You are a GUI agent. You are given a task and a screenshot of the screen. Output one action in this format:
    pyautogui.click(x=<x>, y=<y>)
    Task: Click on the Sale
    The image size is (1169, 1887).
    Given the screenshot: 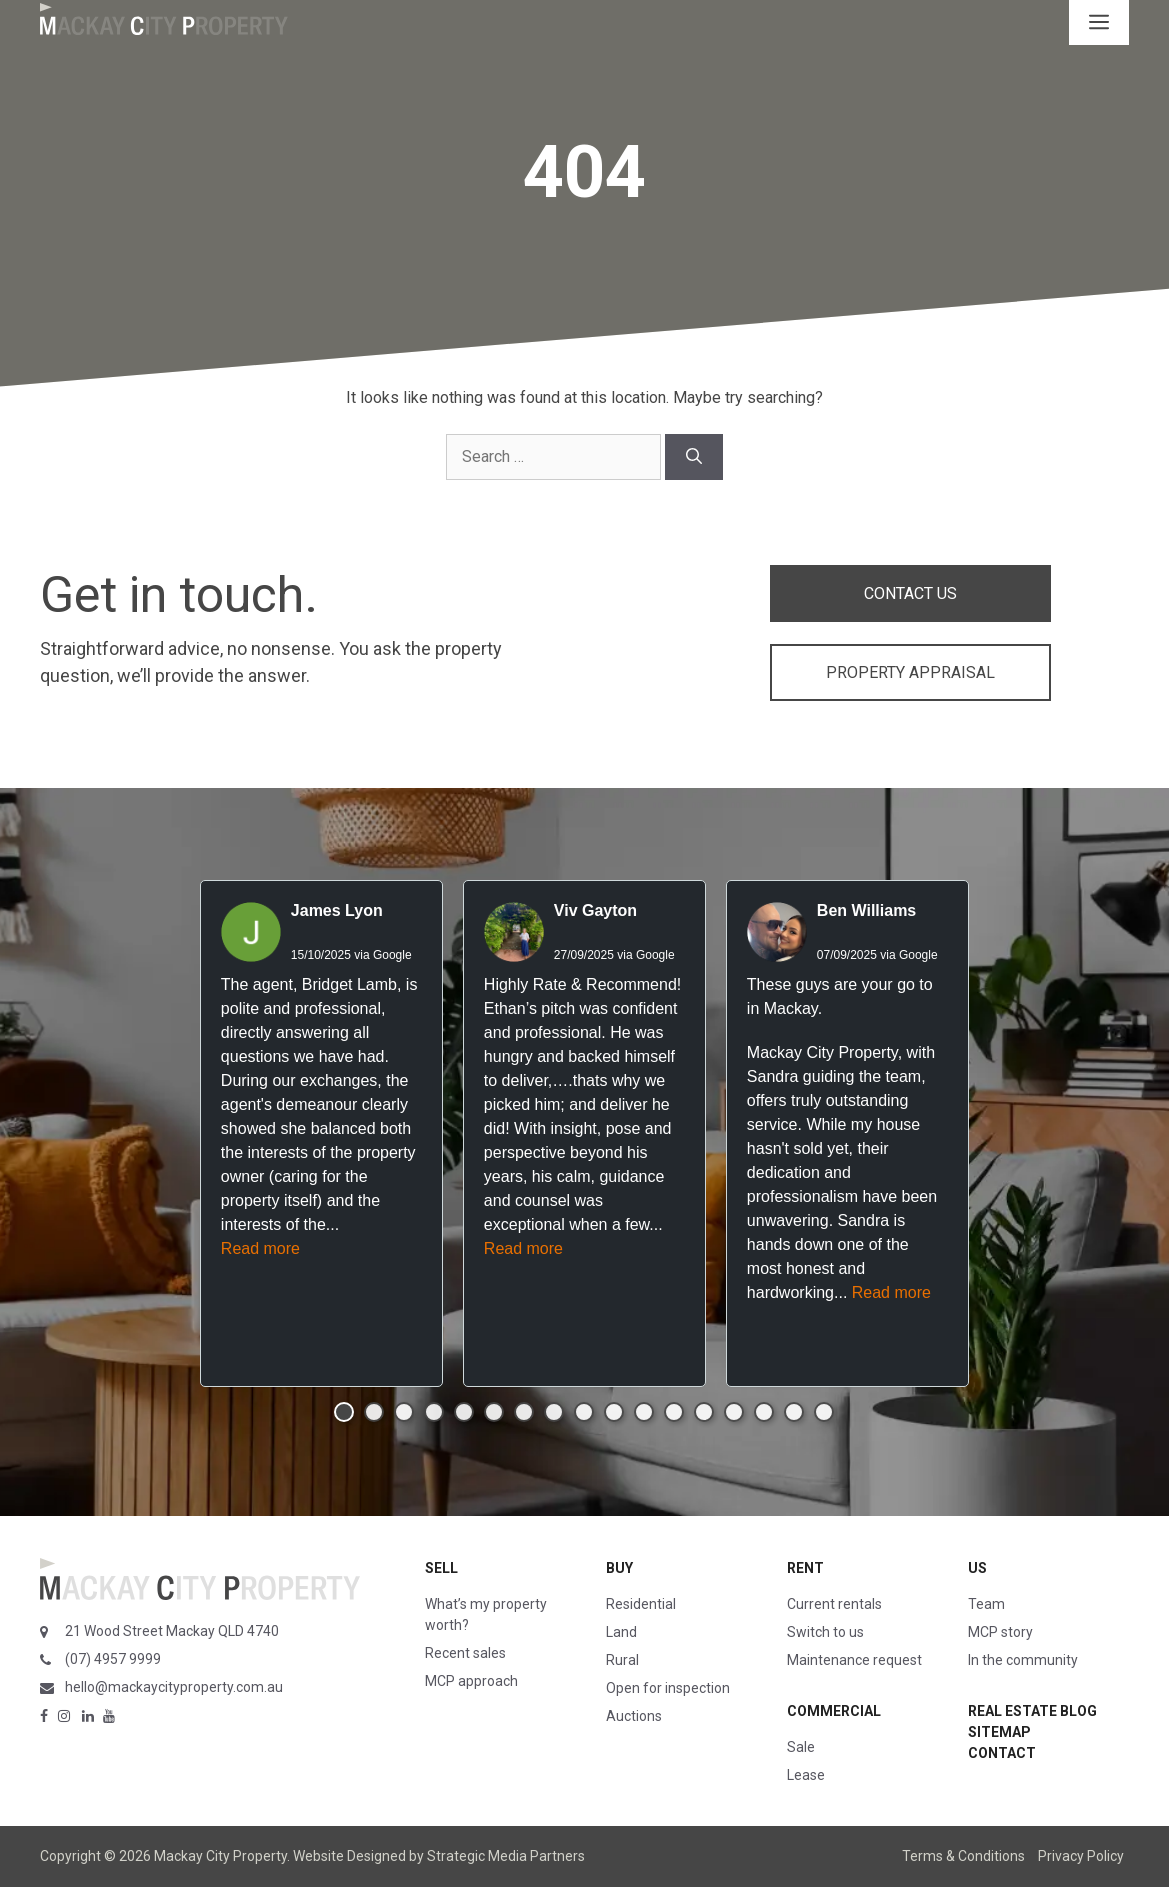 What is the action you would take?
    pyautogui.click(x=801, y=1747)
    